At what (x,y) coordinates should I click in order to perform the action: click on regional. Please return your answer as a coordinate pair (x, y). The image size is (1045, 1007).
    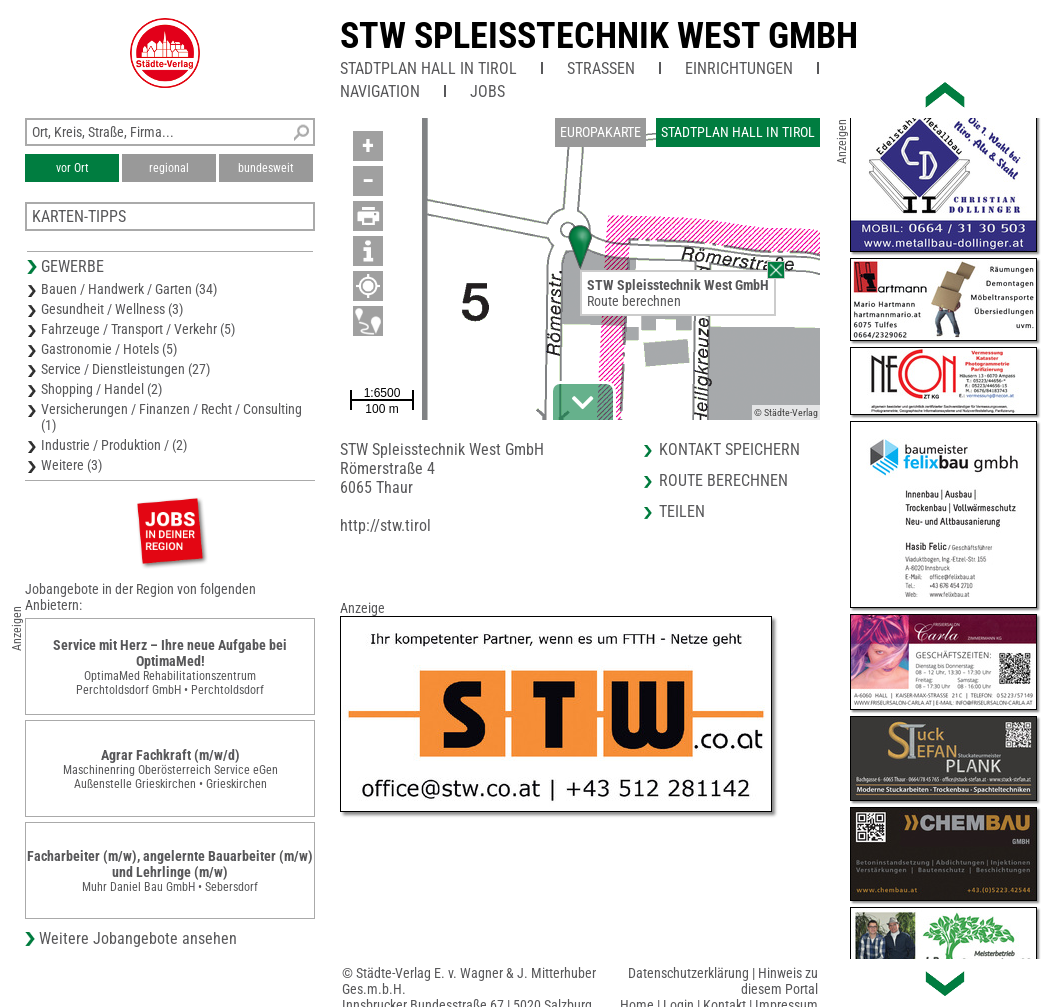
    Looking at the image, I should click on (169, 168).